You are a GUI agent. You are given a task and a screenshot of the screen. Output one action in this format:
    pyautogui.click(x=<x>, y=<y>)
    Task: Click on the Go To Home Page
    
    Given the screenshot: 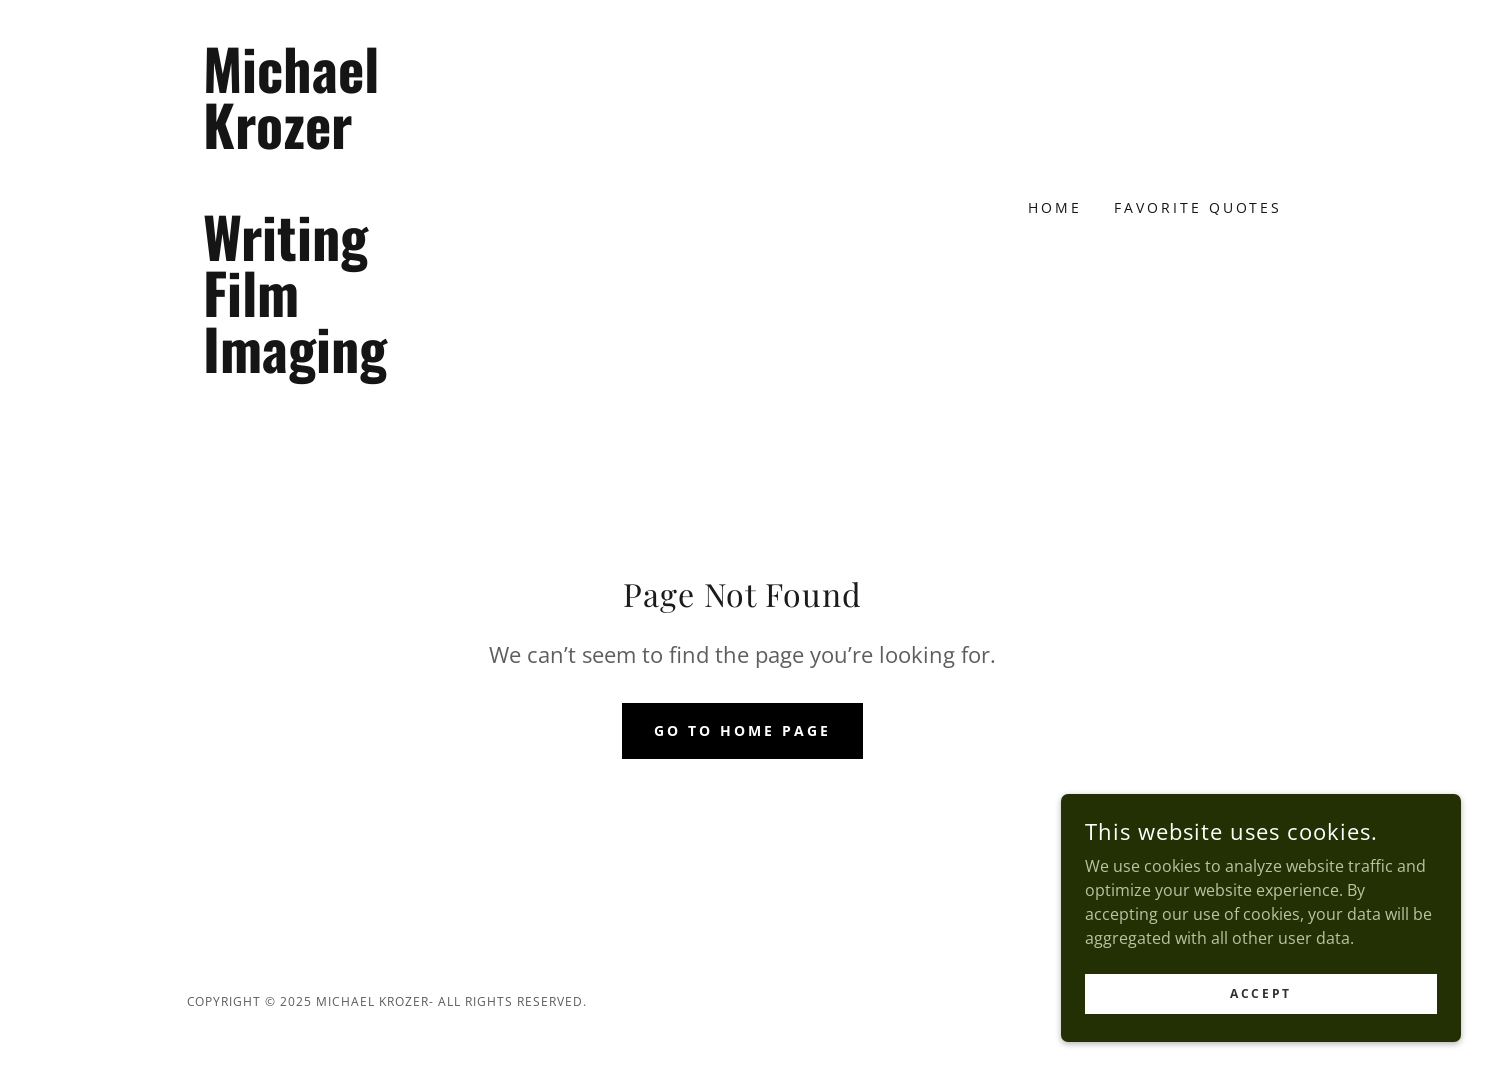 What is the action you would take?
    pyautogui.click(x=742, y=730)
    